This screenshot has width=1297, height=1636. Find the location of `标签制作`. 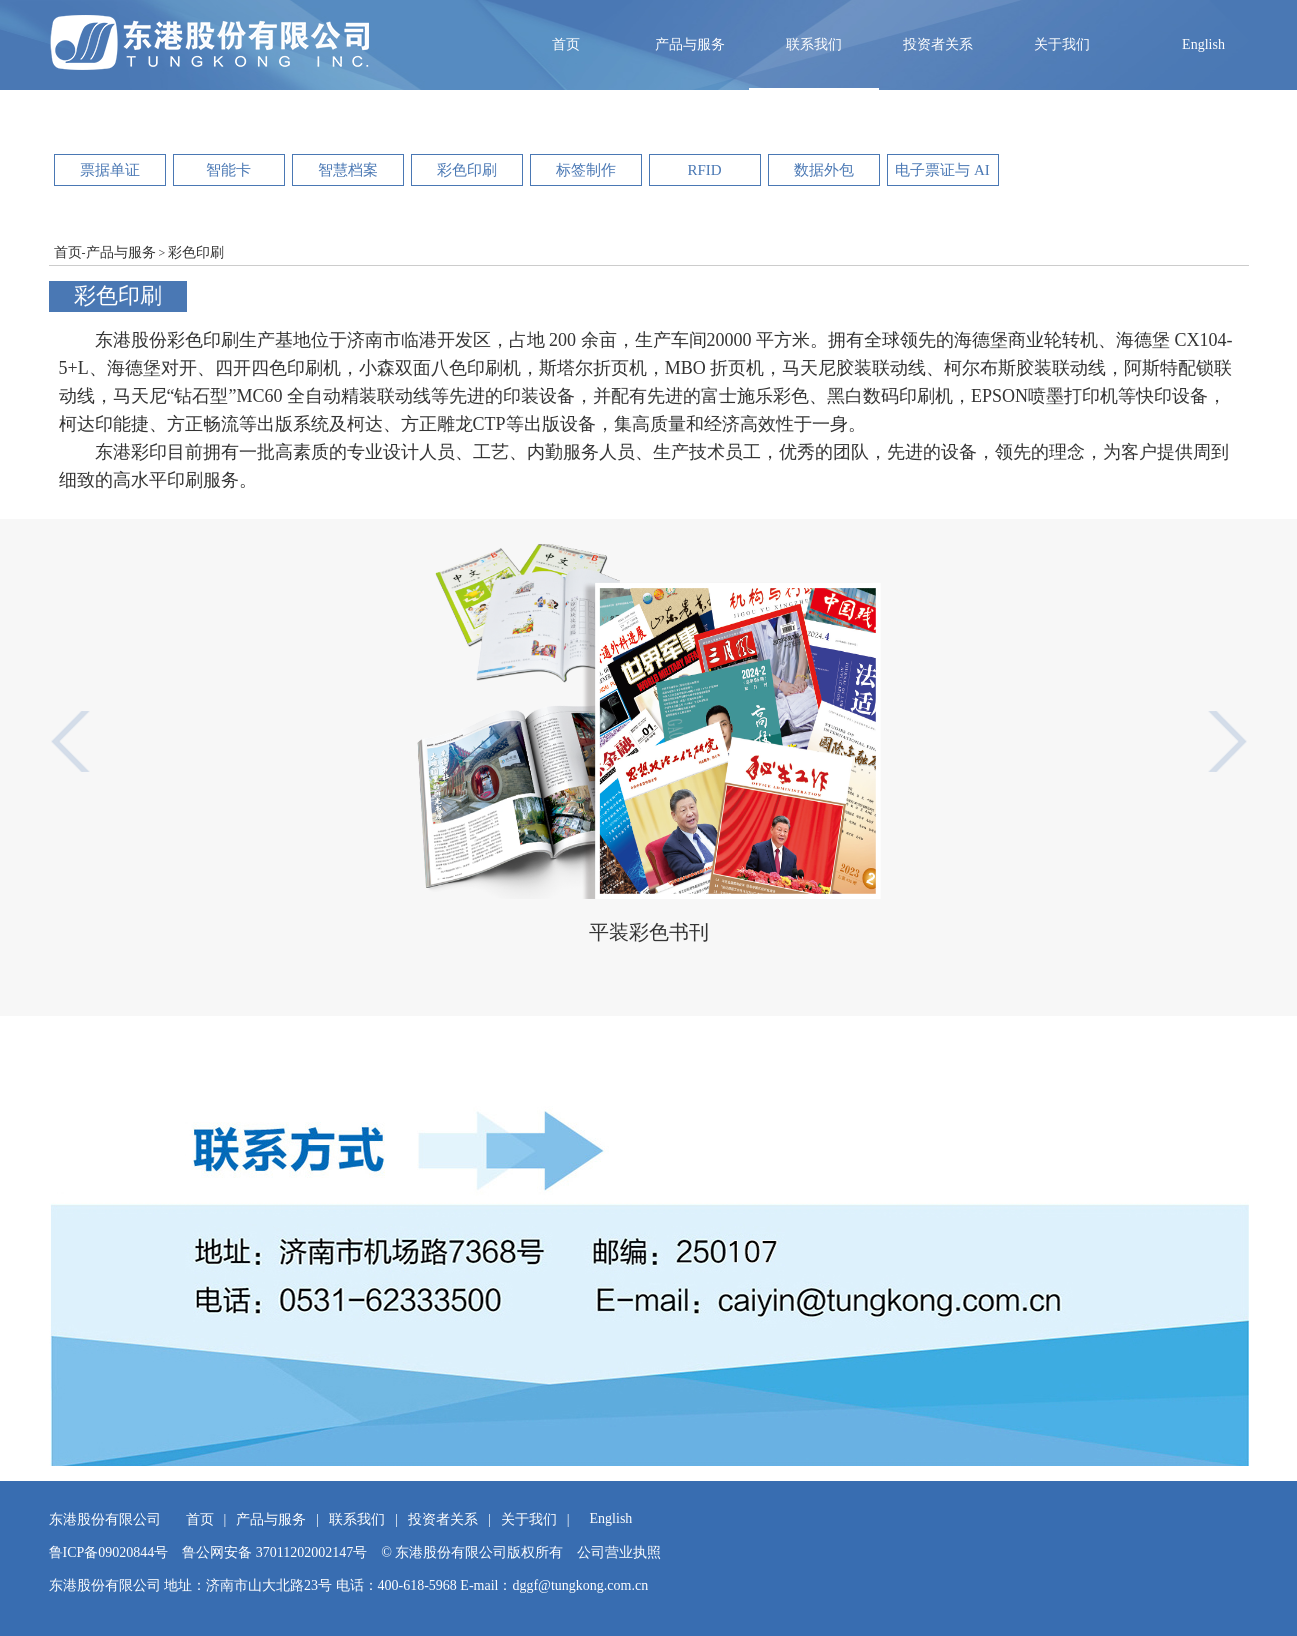

标签制作 is located at coordinates (586, 170).